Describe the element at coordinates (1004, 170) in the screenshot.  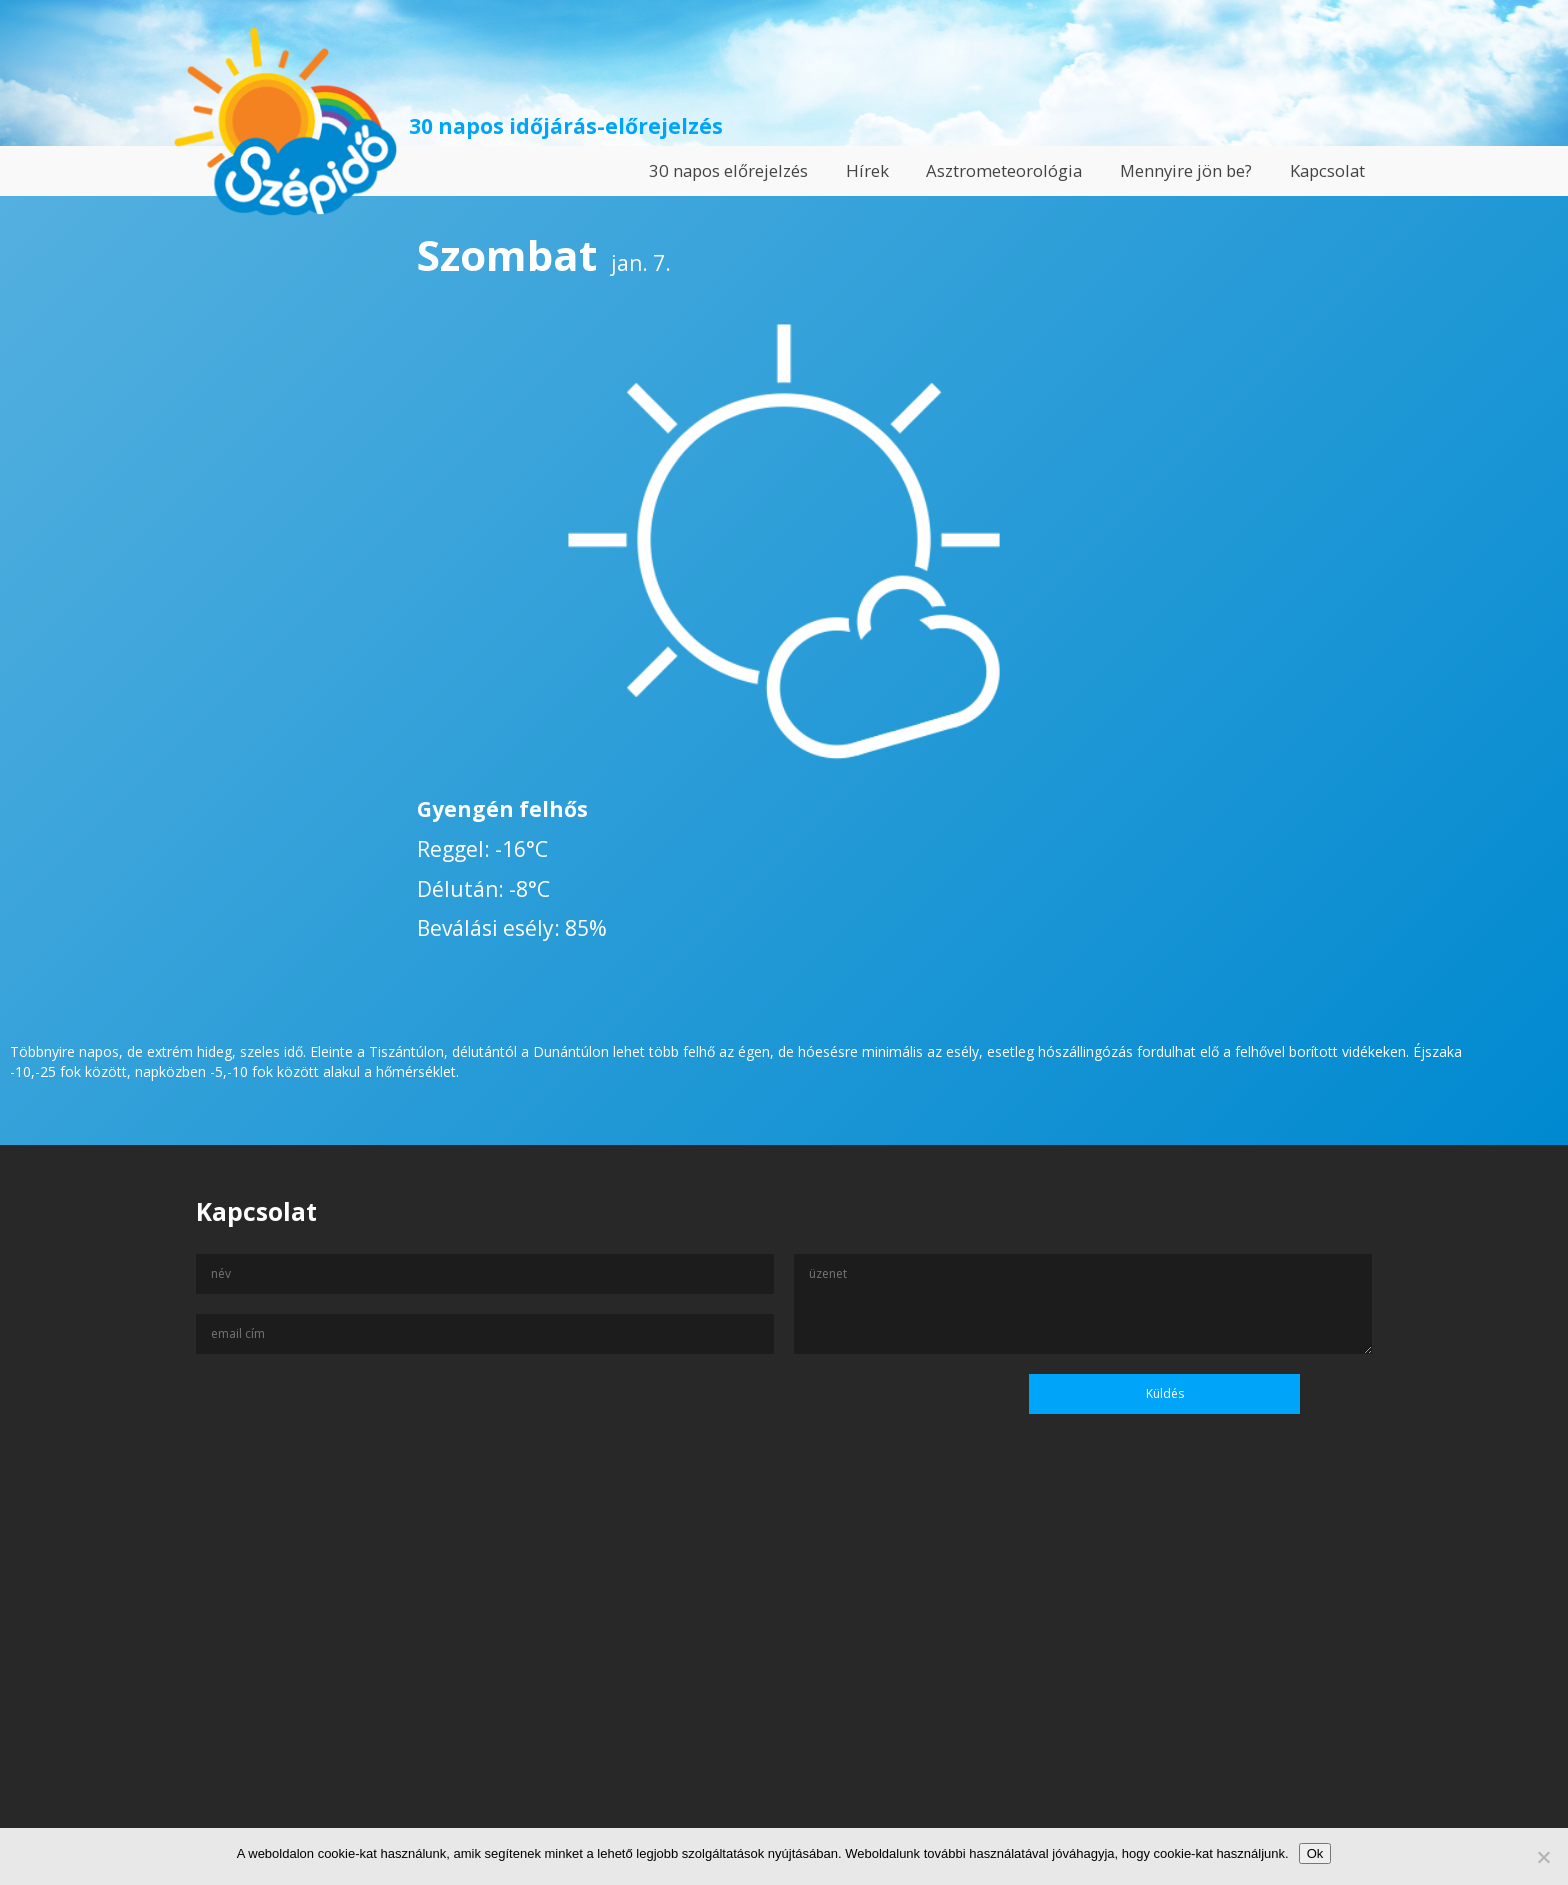
I see `Asztrometeorológia` at that location.